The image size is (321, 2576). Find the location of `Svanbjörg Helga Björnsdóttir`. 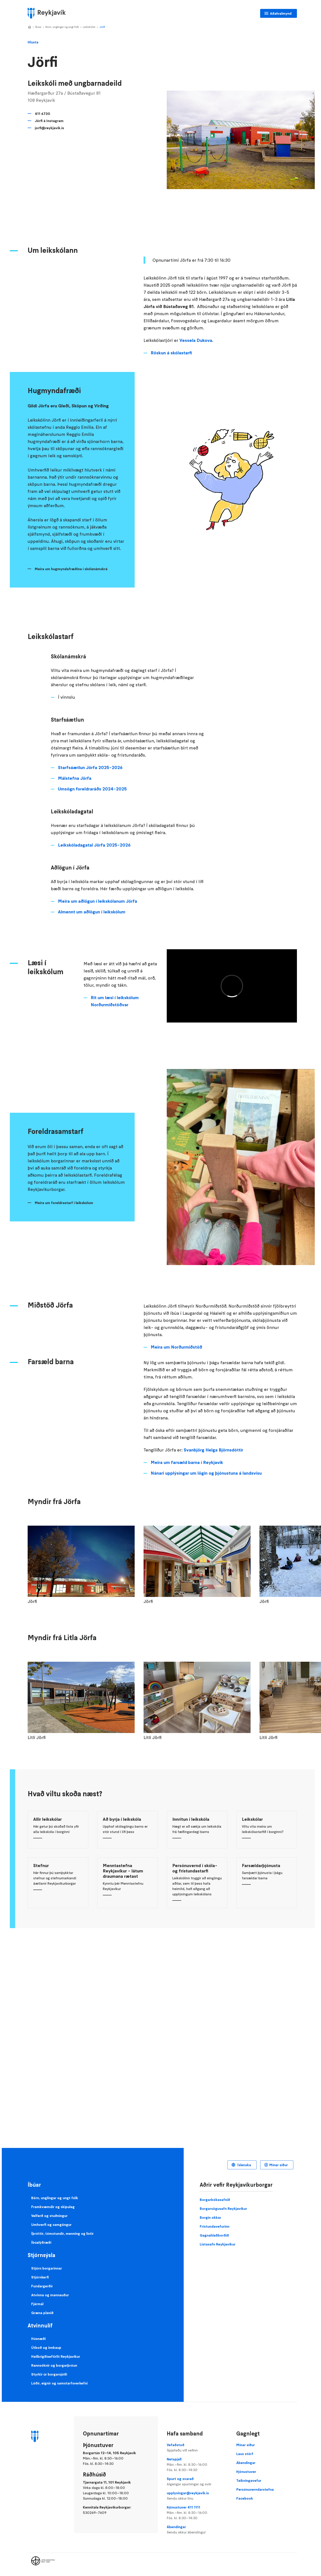

Svanbjörg Helga Björnsdóttir is located at coordinates (213, 1450).